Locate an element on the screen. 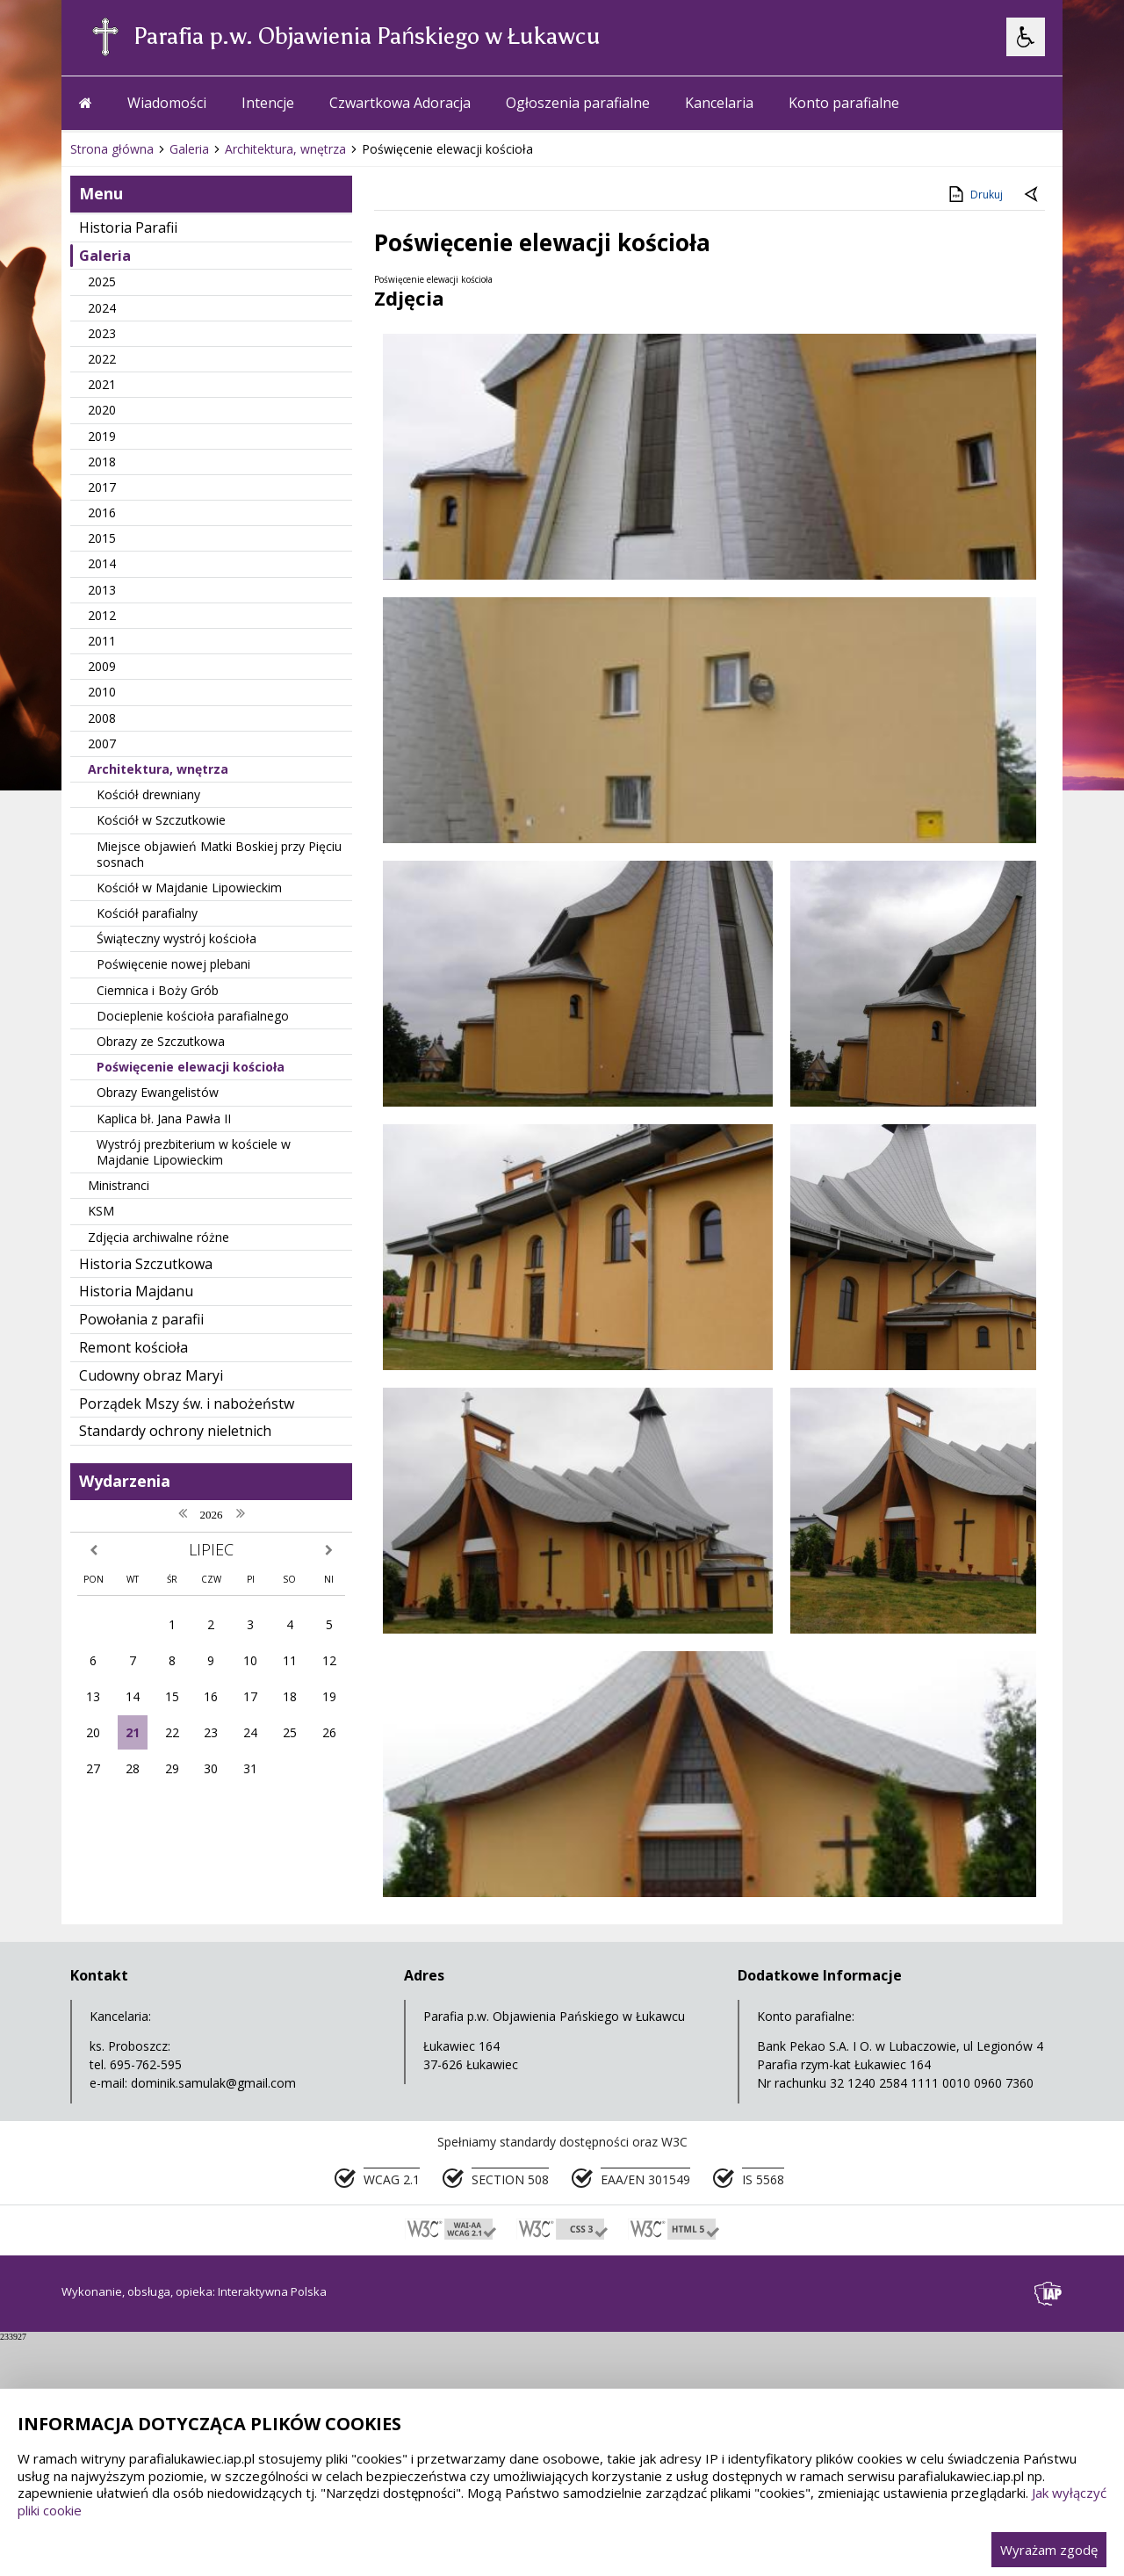 This screenshot has height=2576, width=1124. 2009 is located at coordinates (102, 1017).